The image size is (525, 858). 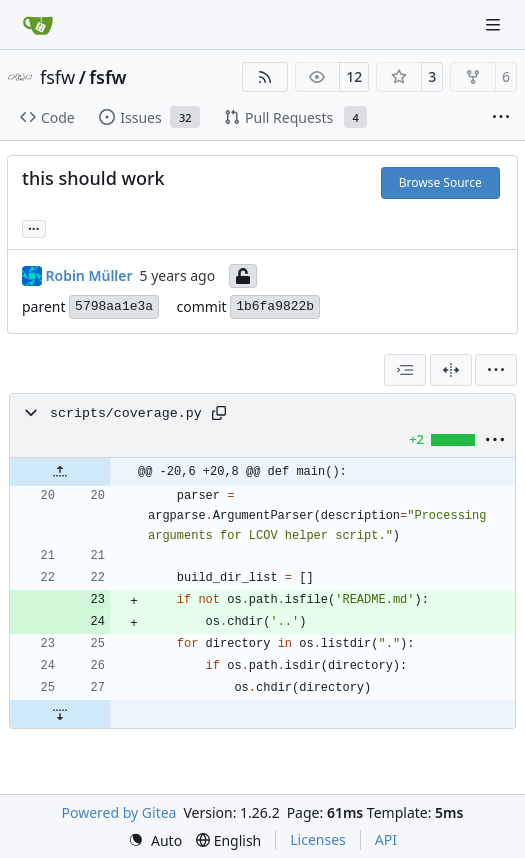 I want to click on [Copy path], so click(x=219, y=413).